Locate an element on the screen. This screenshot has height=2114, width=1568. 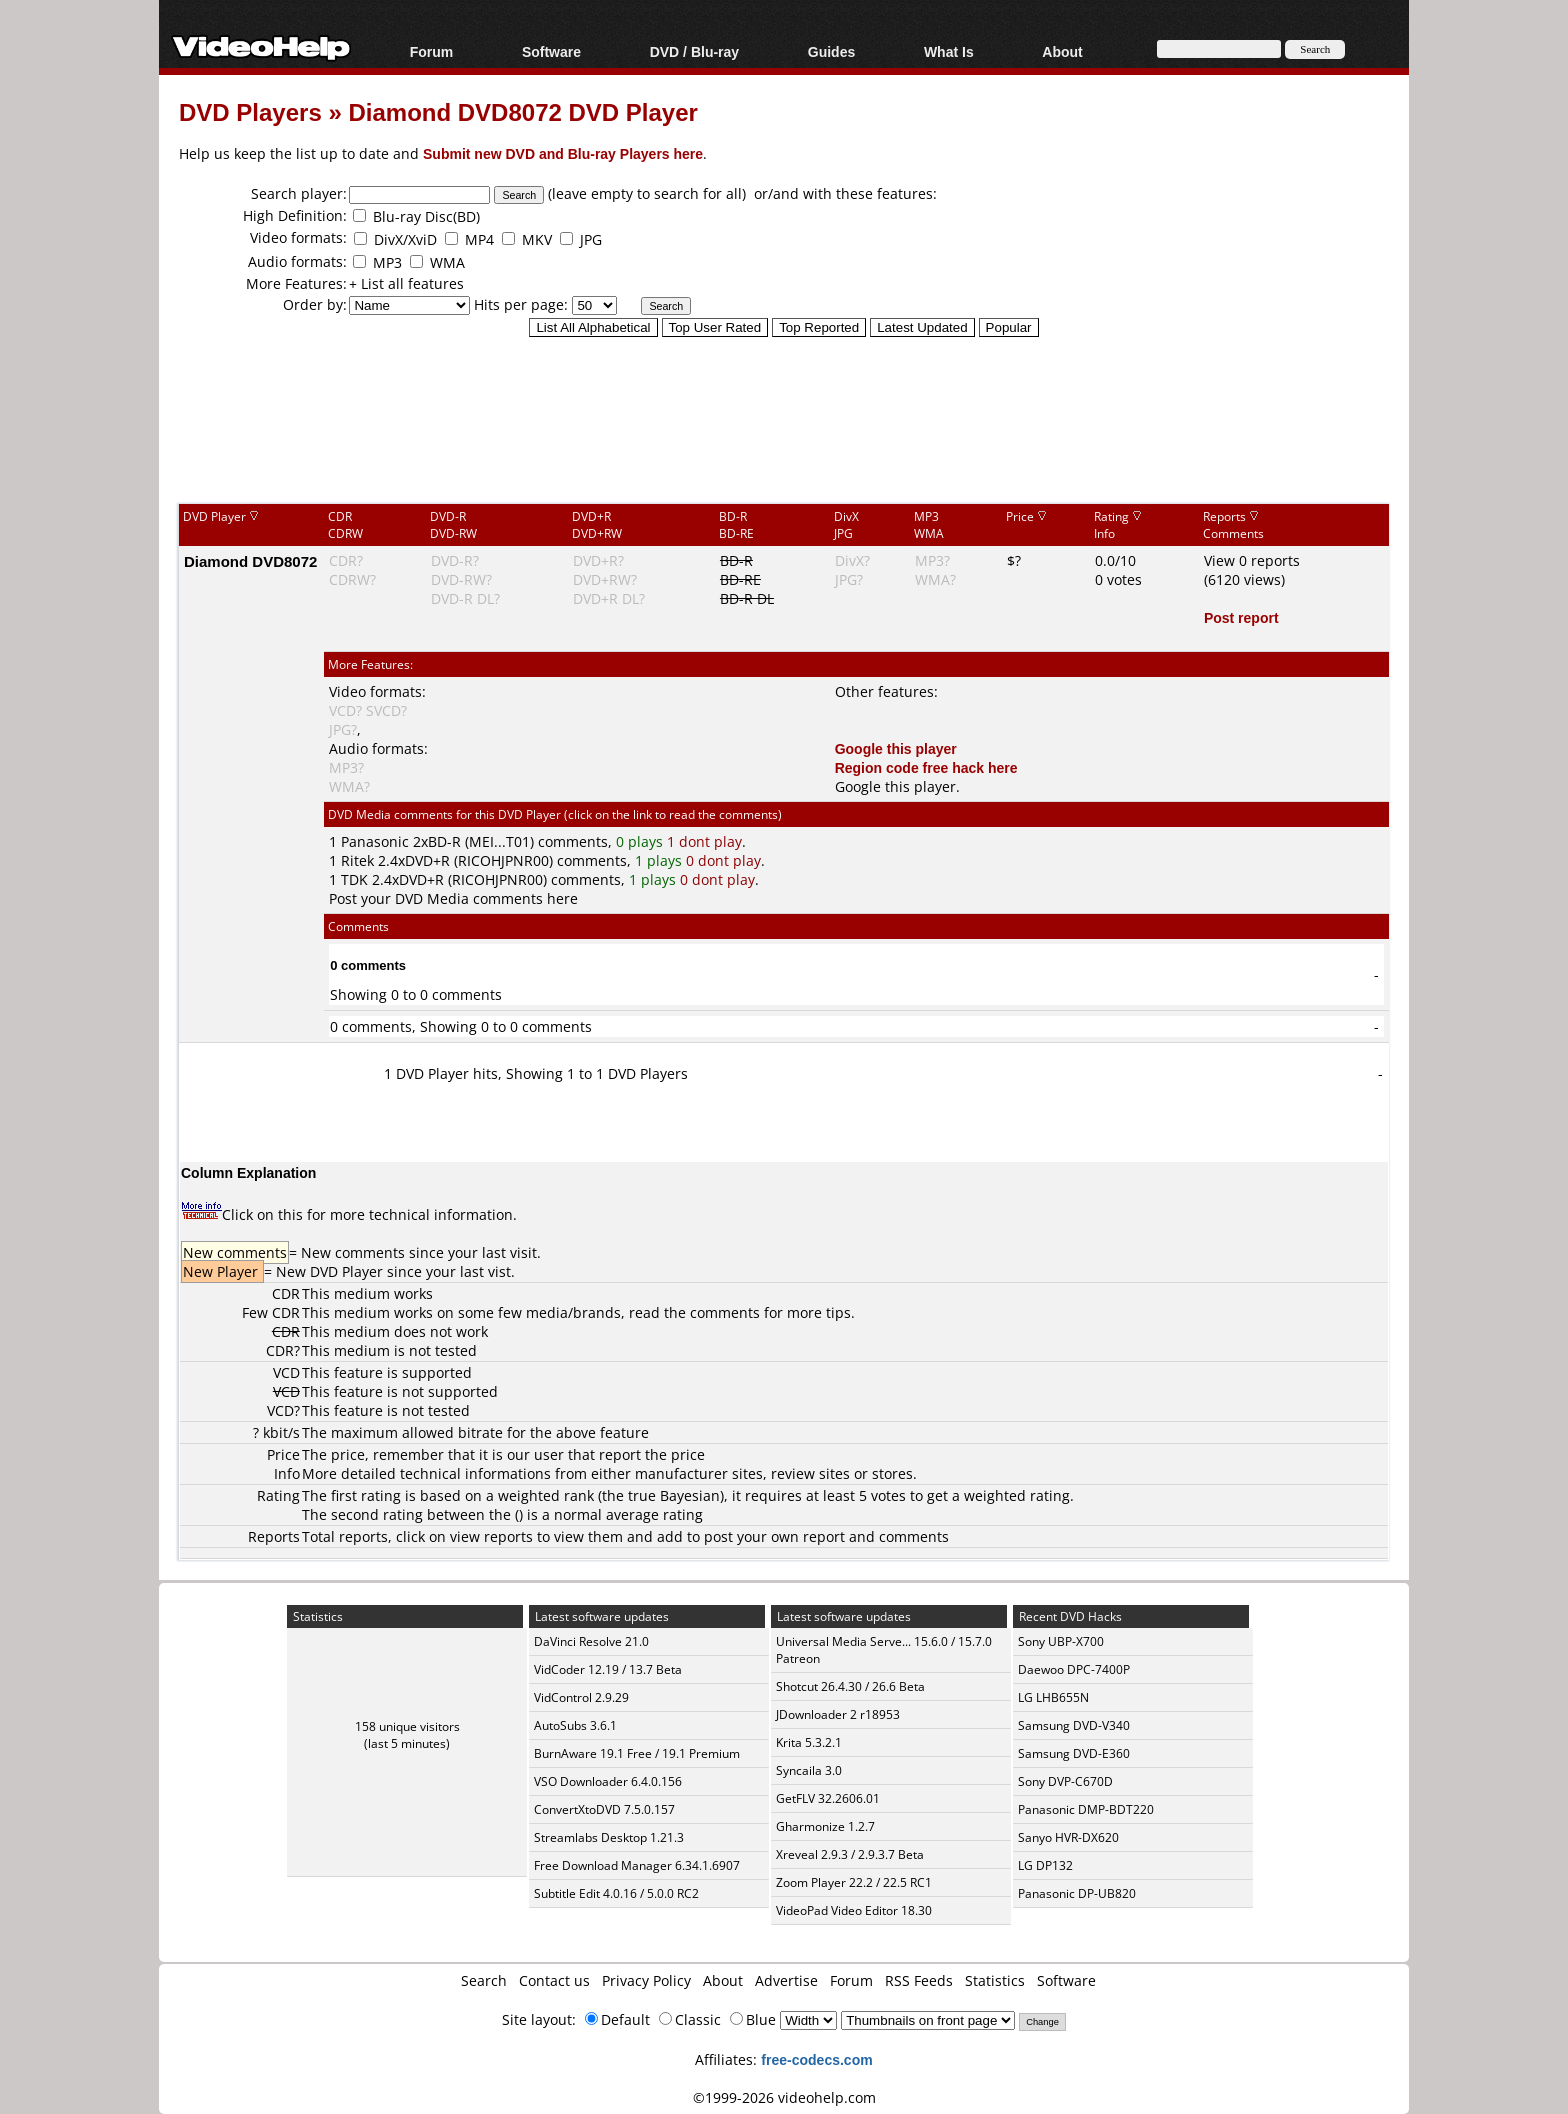
Zoom Player 22.2 / 22.5 RC1 is located at coordinates (854, 1882).